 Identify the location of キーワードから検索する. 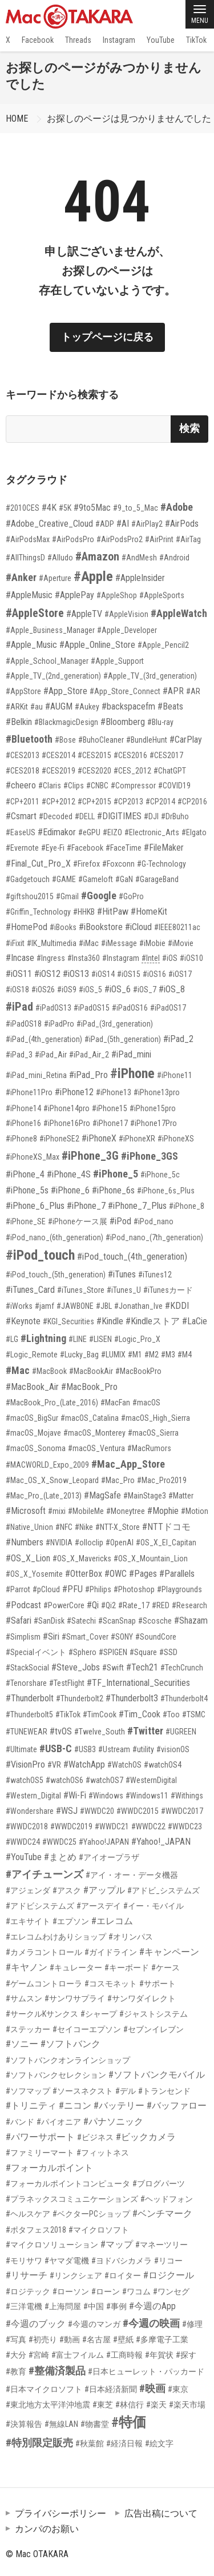
(62, 394).